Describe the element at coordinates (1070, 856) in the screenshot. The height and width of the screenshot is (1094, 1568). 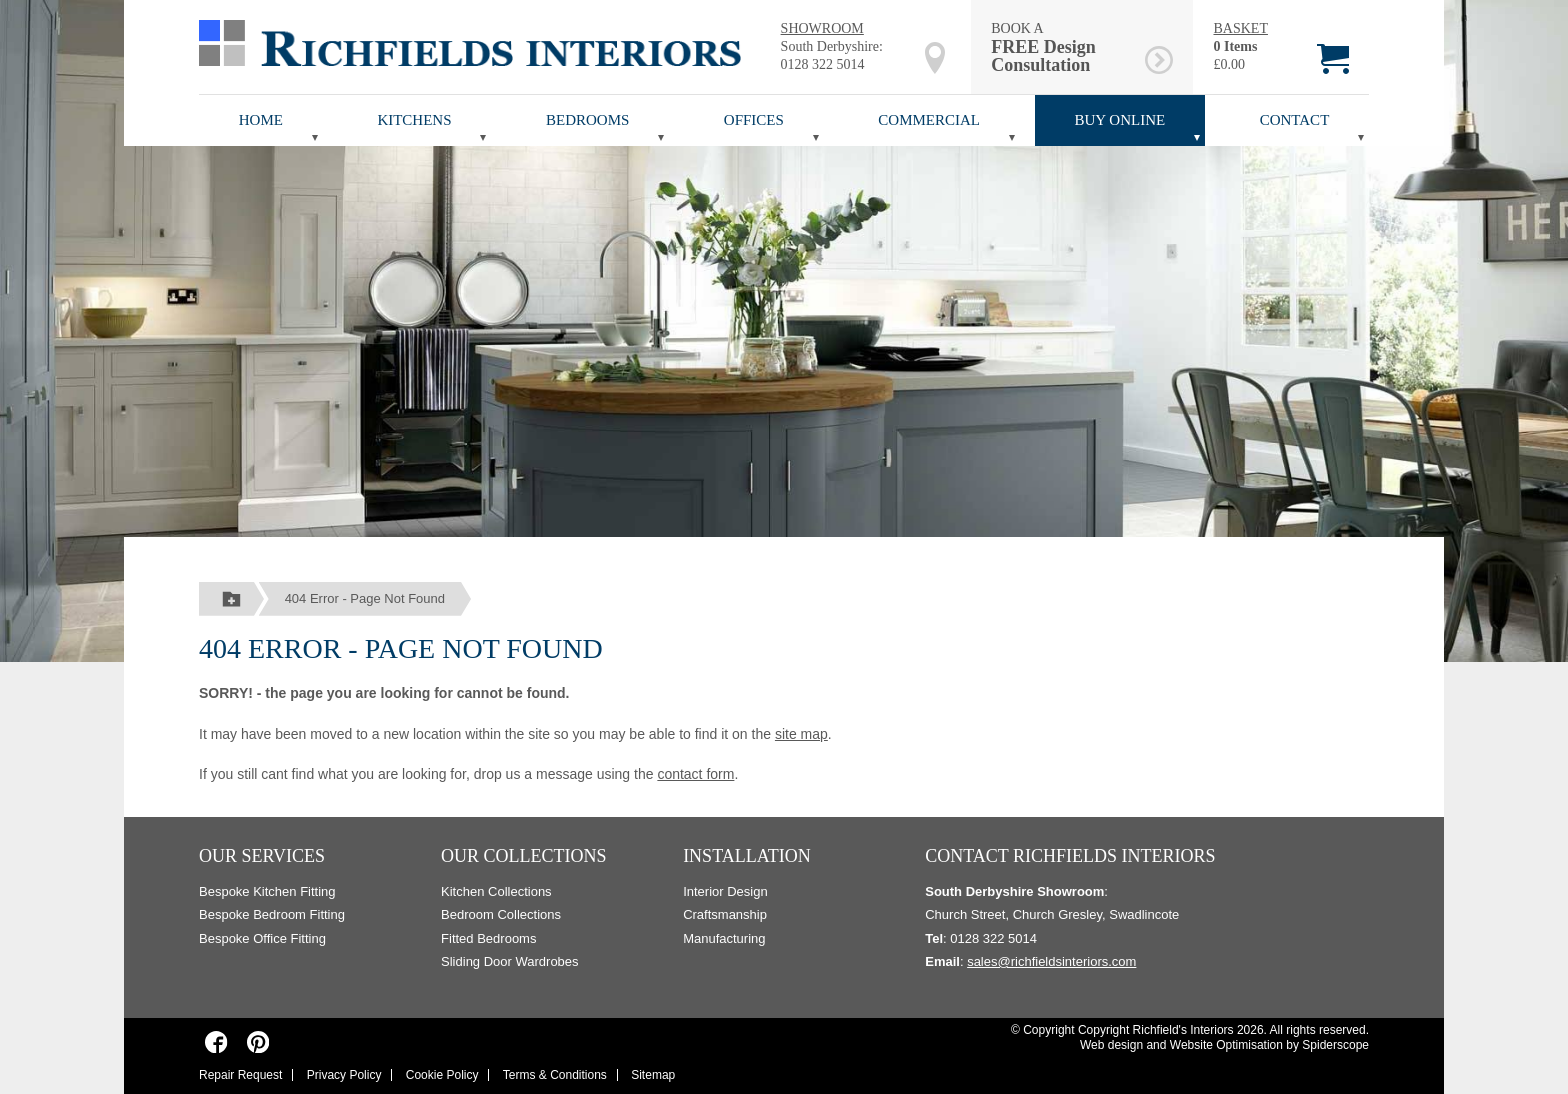
I see `Contact Richfields Interiors` at that location.